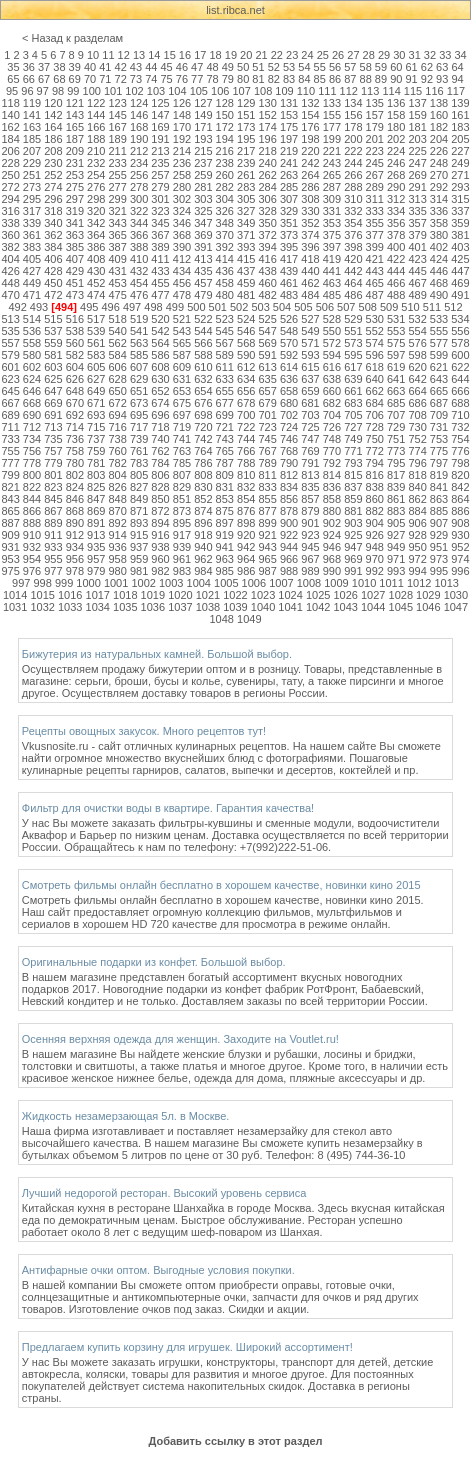  Describe the element at coordinates (289, 379) in the screenshot. I see `636` at that location.